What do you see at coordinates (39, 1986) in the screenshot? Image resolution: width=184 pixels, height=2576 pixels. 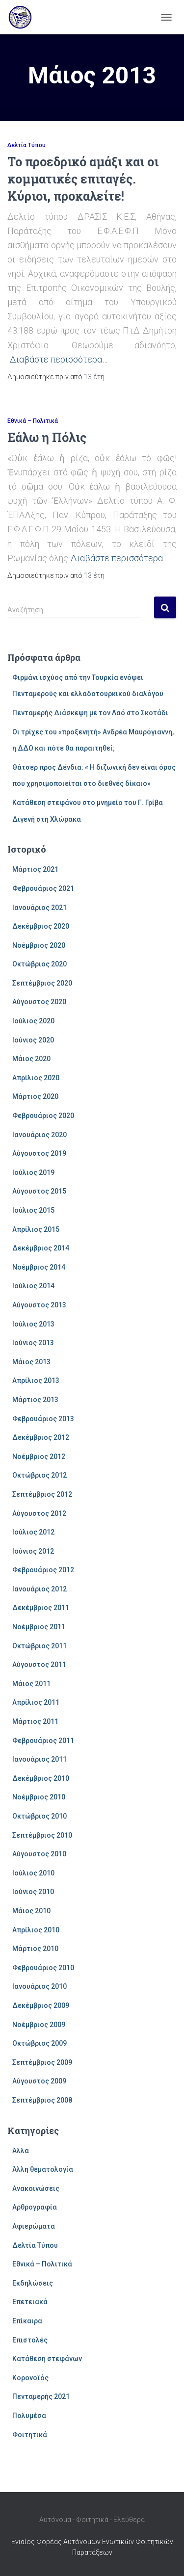 I see `Ιανουάριος 2010` at bounding box center [39, 1986].